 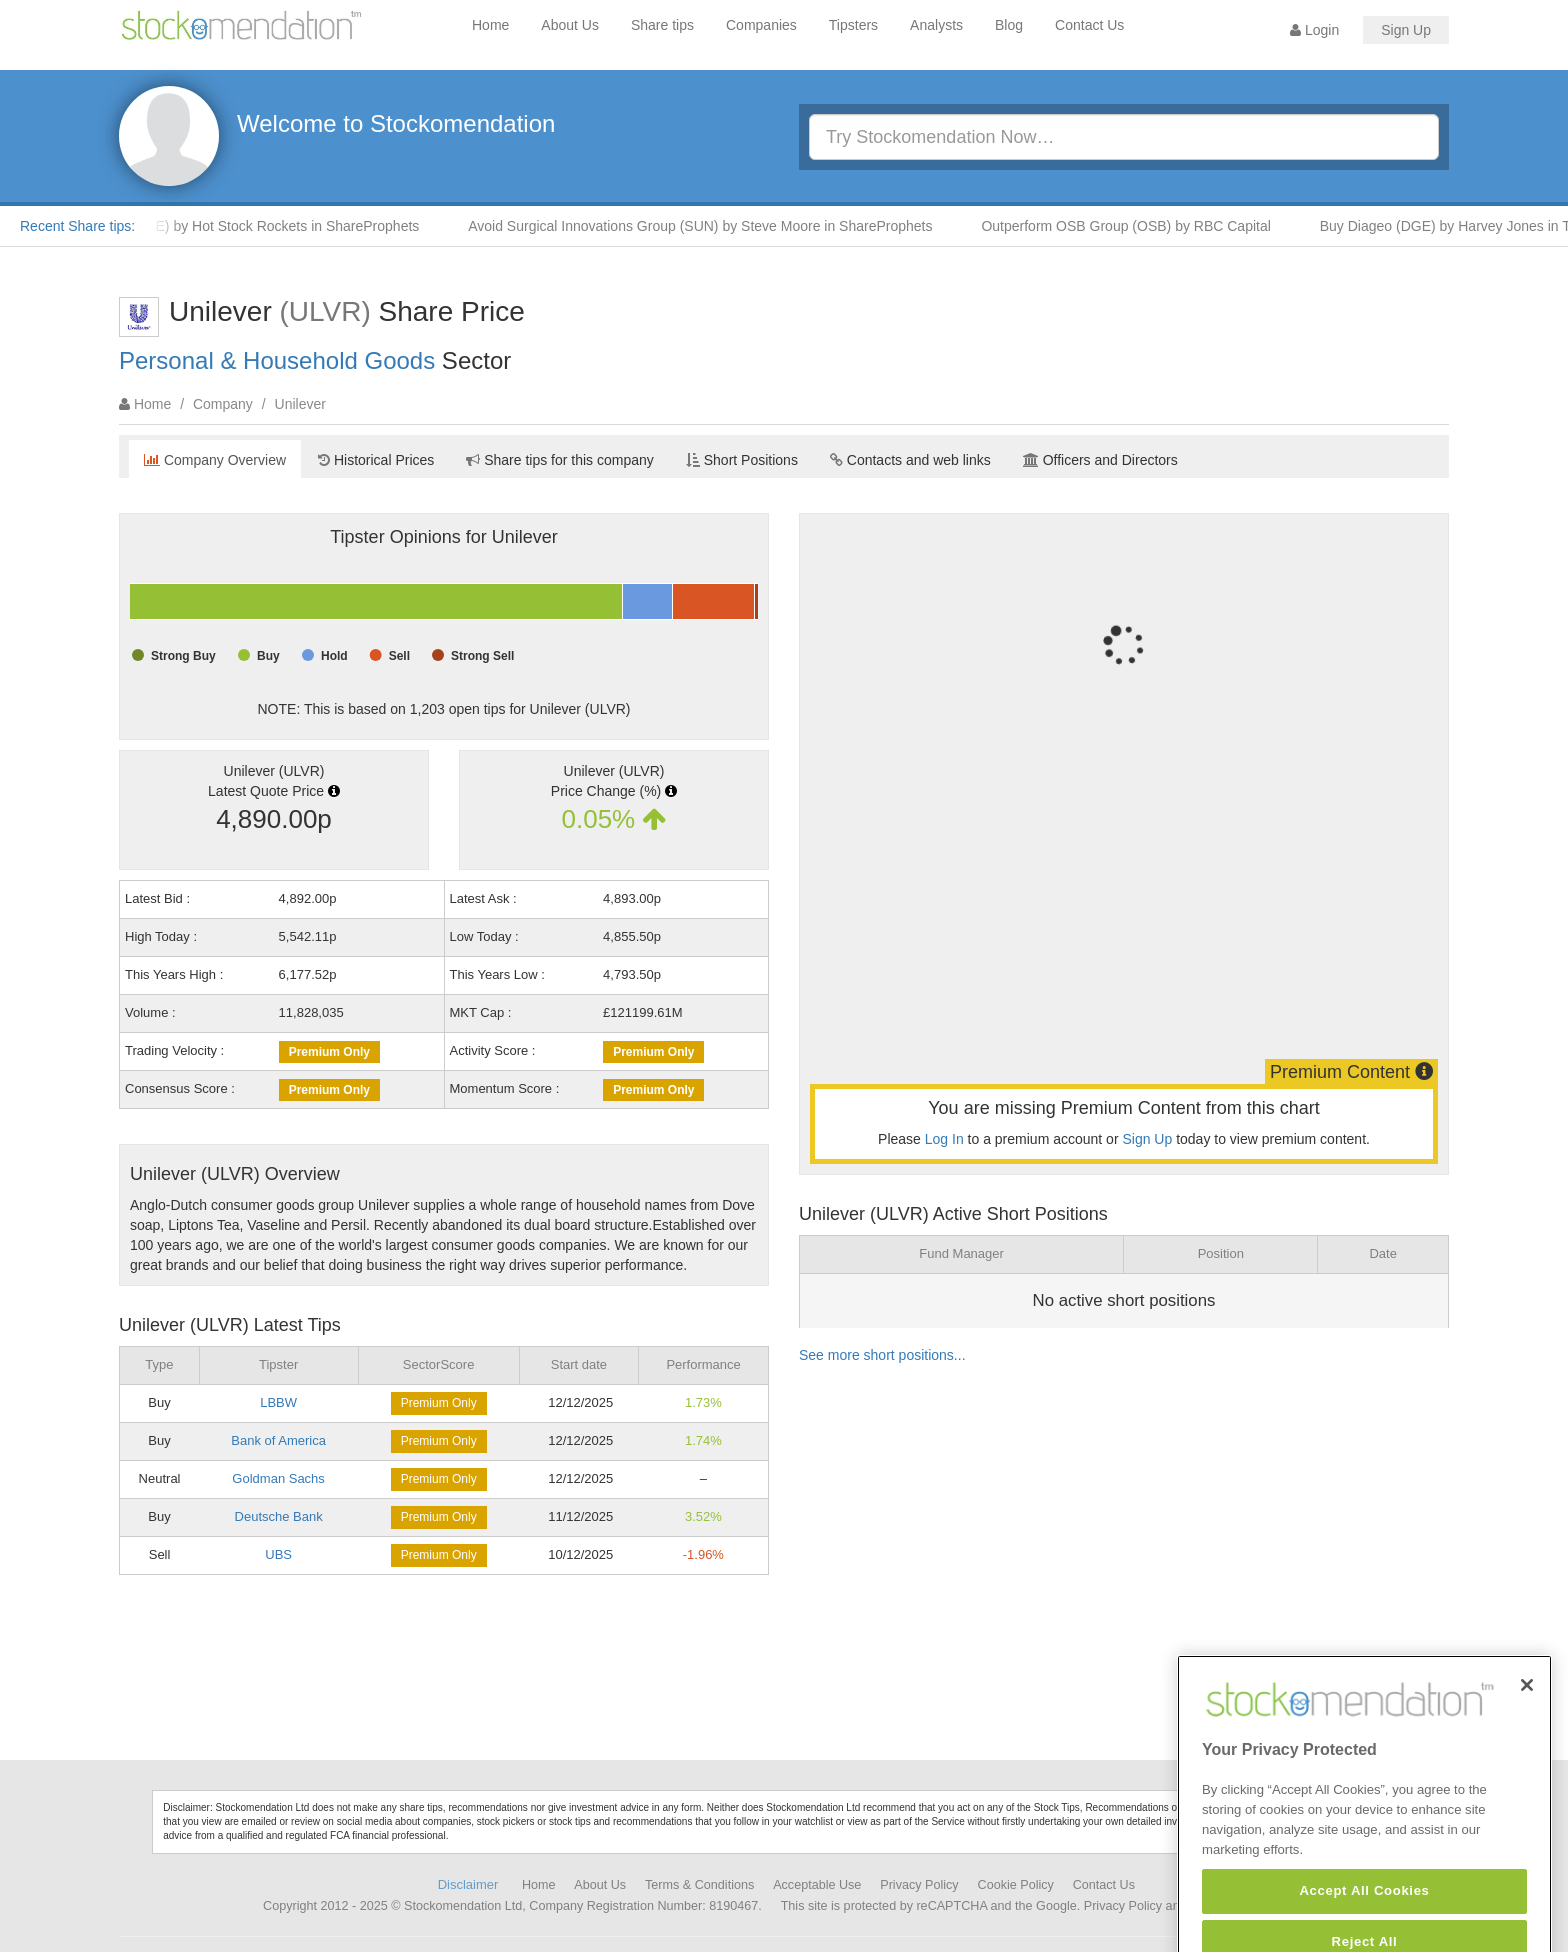 What do you see at coordinates (1009, 25) in the screenshot?
I see `Blog` at bounding box center [1009, 25].